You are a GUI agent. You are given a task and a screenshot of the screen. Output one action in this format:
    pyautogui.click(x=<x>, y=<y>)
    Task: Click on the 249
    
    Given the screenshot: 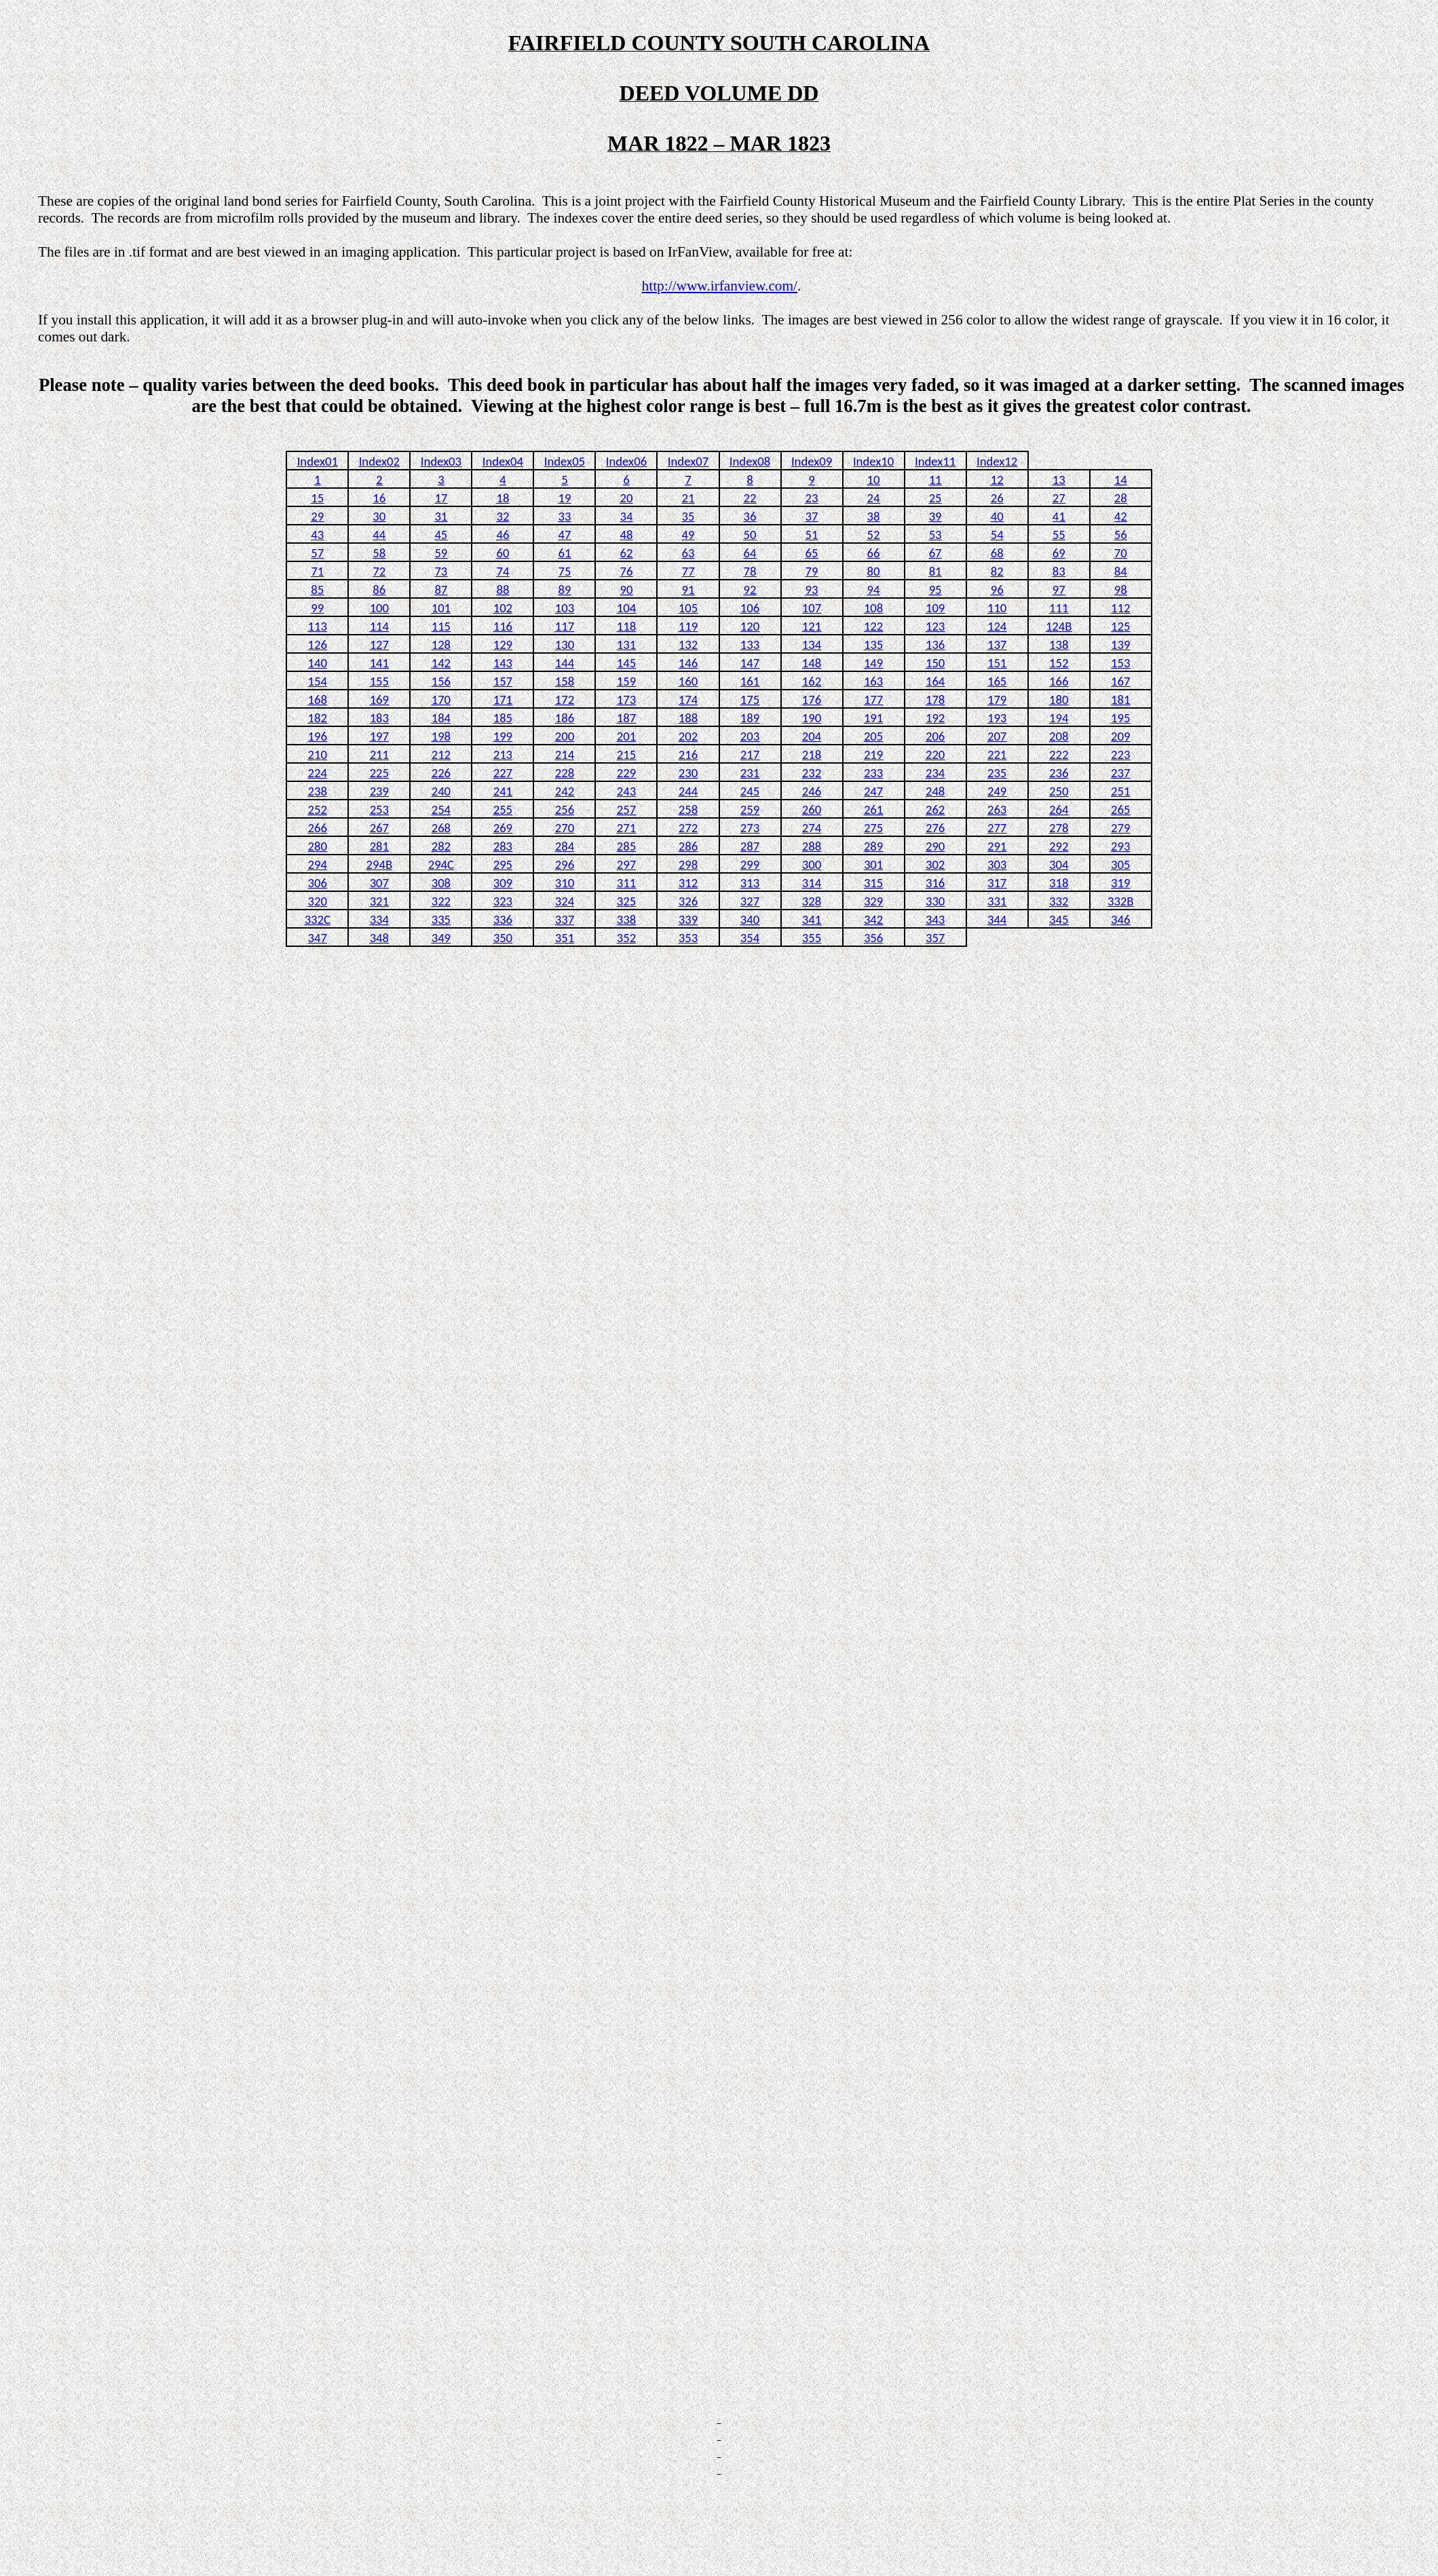 What is the action you would take?
    pyautogui.click(x=996, y=791)
    